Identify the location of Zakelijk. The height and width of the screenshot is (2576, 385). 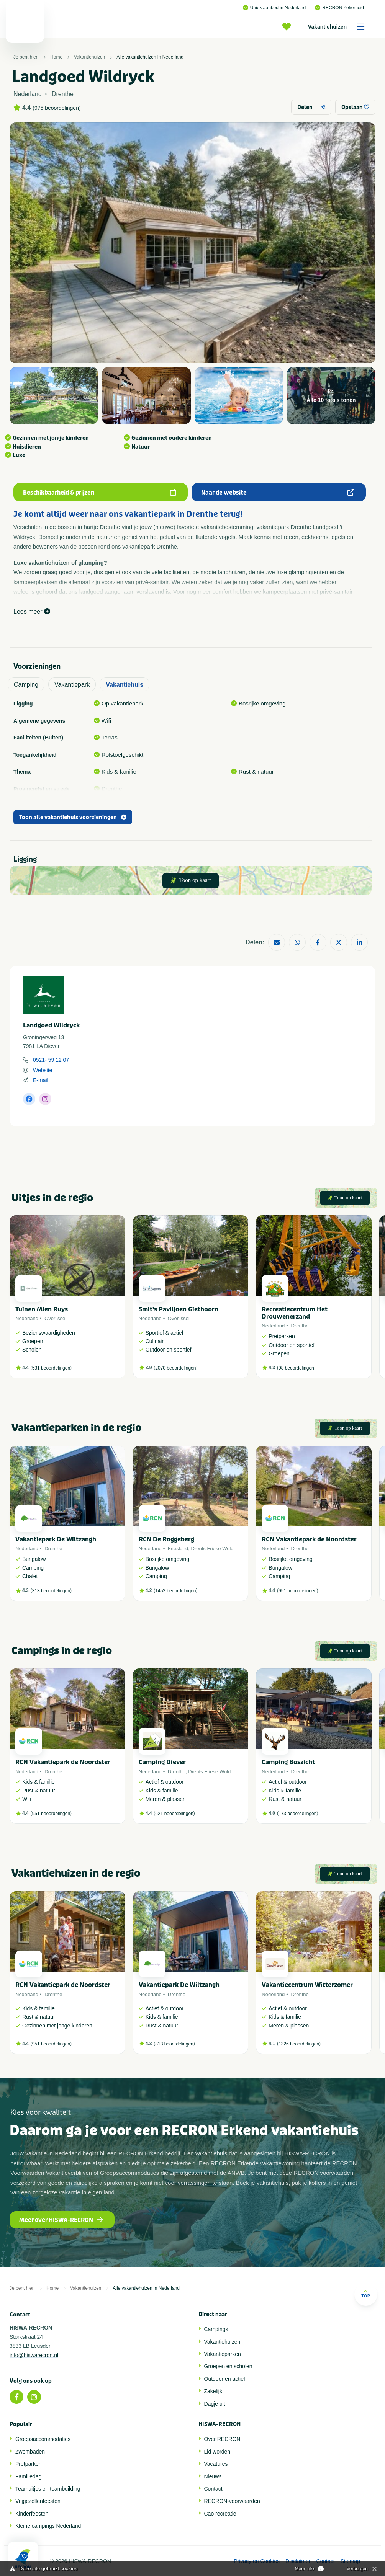
(213, 2391).